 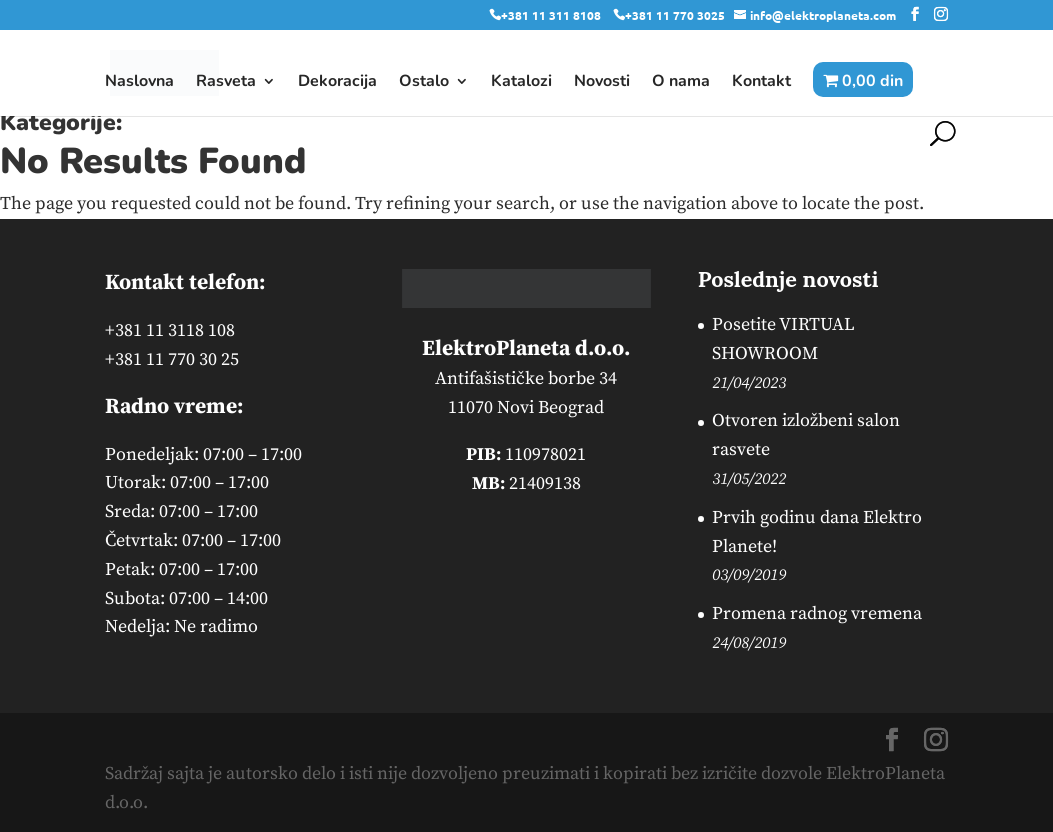 I want to click on +381 11 3118 108, so click(x=170, y=330).